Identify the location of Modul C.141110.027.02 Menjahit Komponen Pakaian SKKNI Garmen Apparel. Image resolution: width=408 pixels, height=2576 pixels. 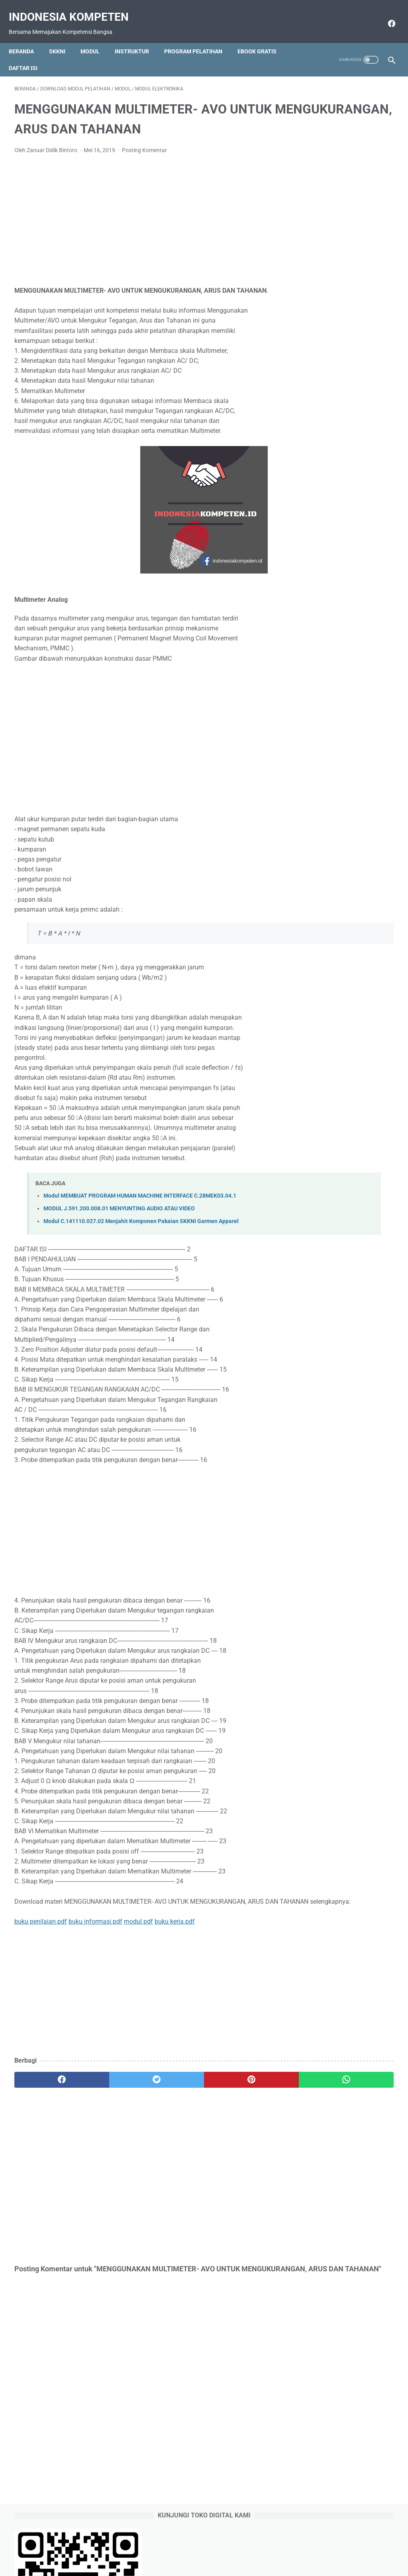
(141, 1243).